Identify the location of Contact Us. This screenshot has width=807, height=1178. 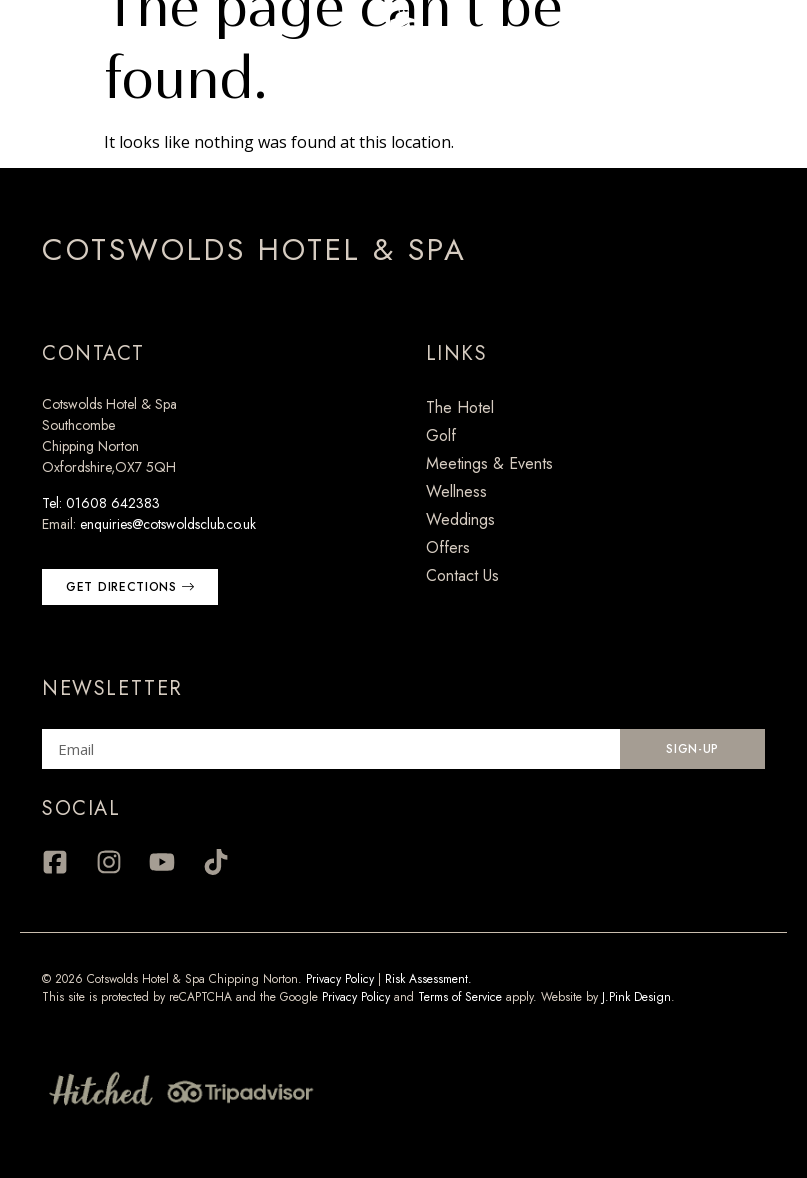
(462, 575).